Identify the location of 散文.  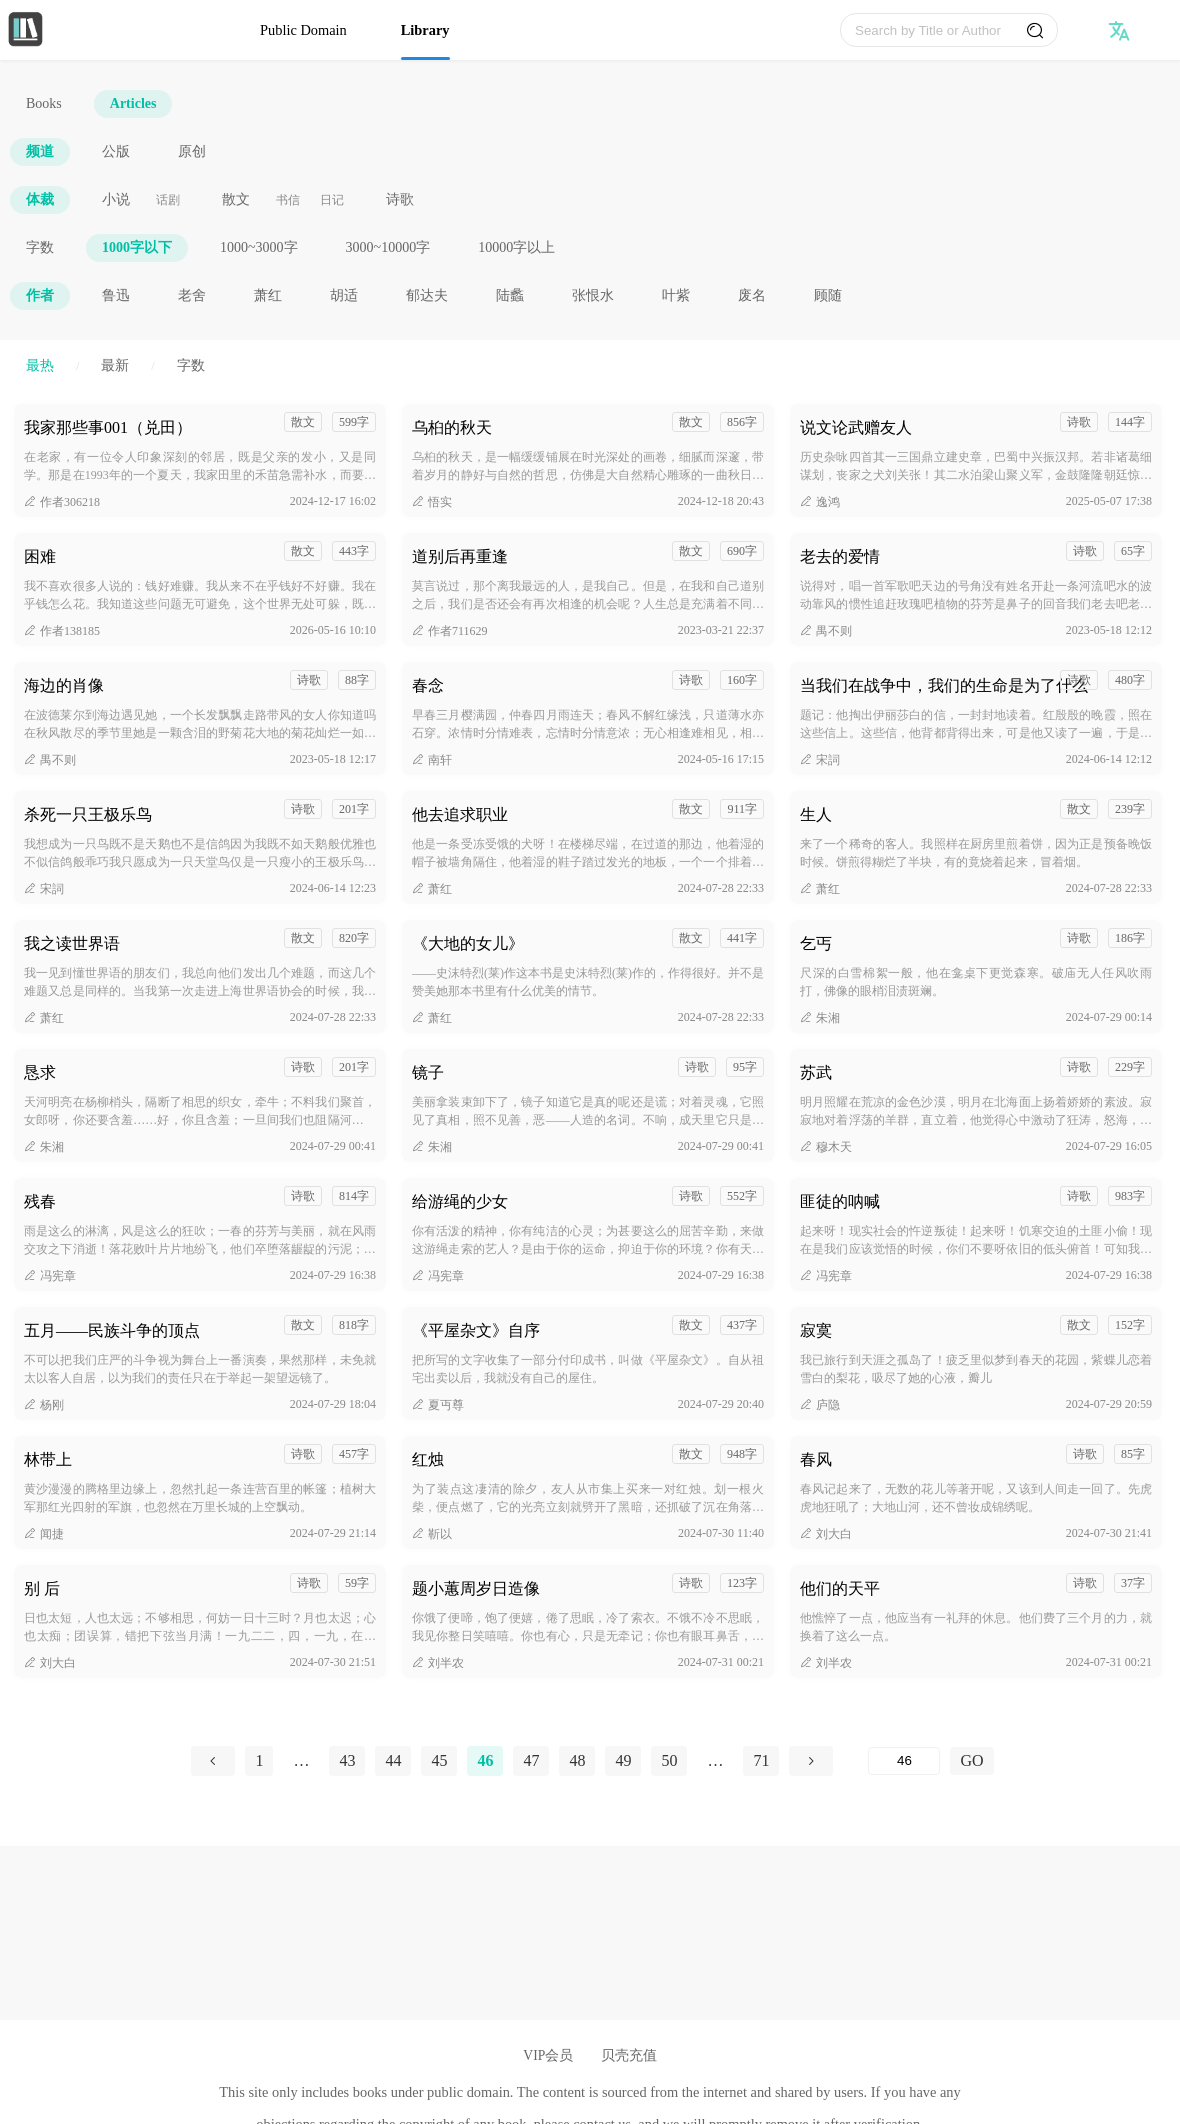
(236, 199).